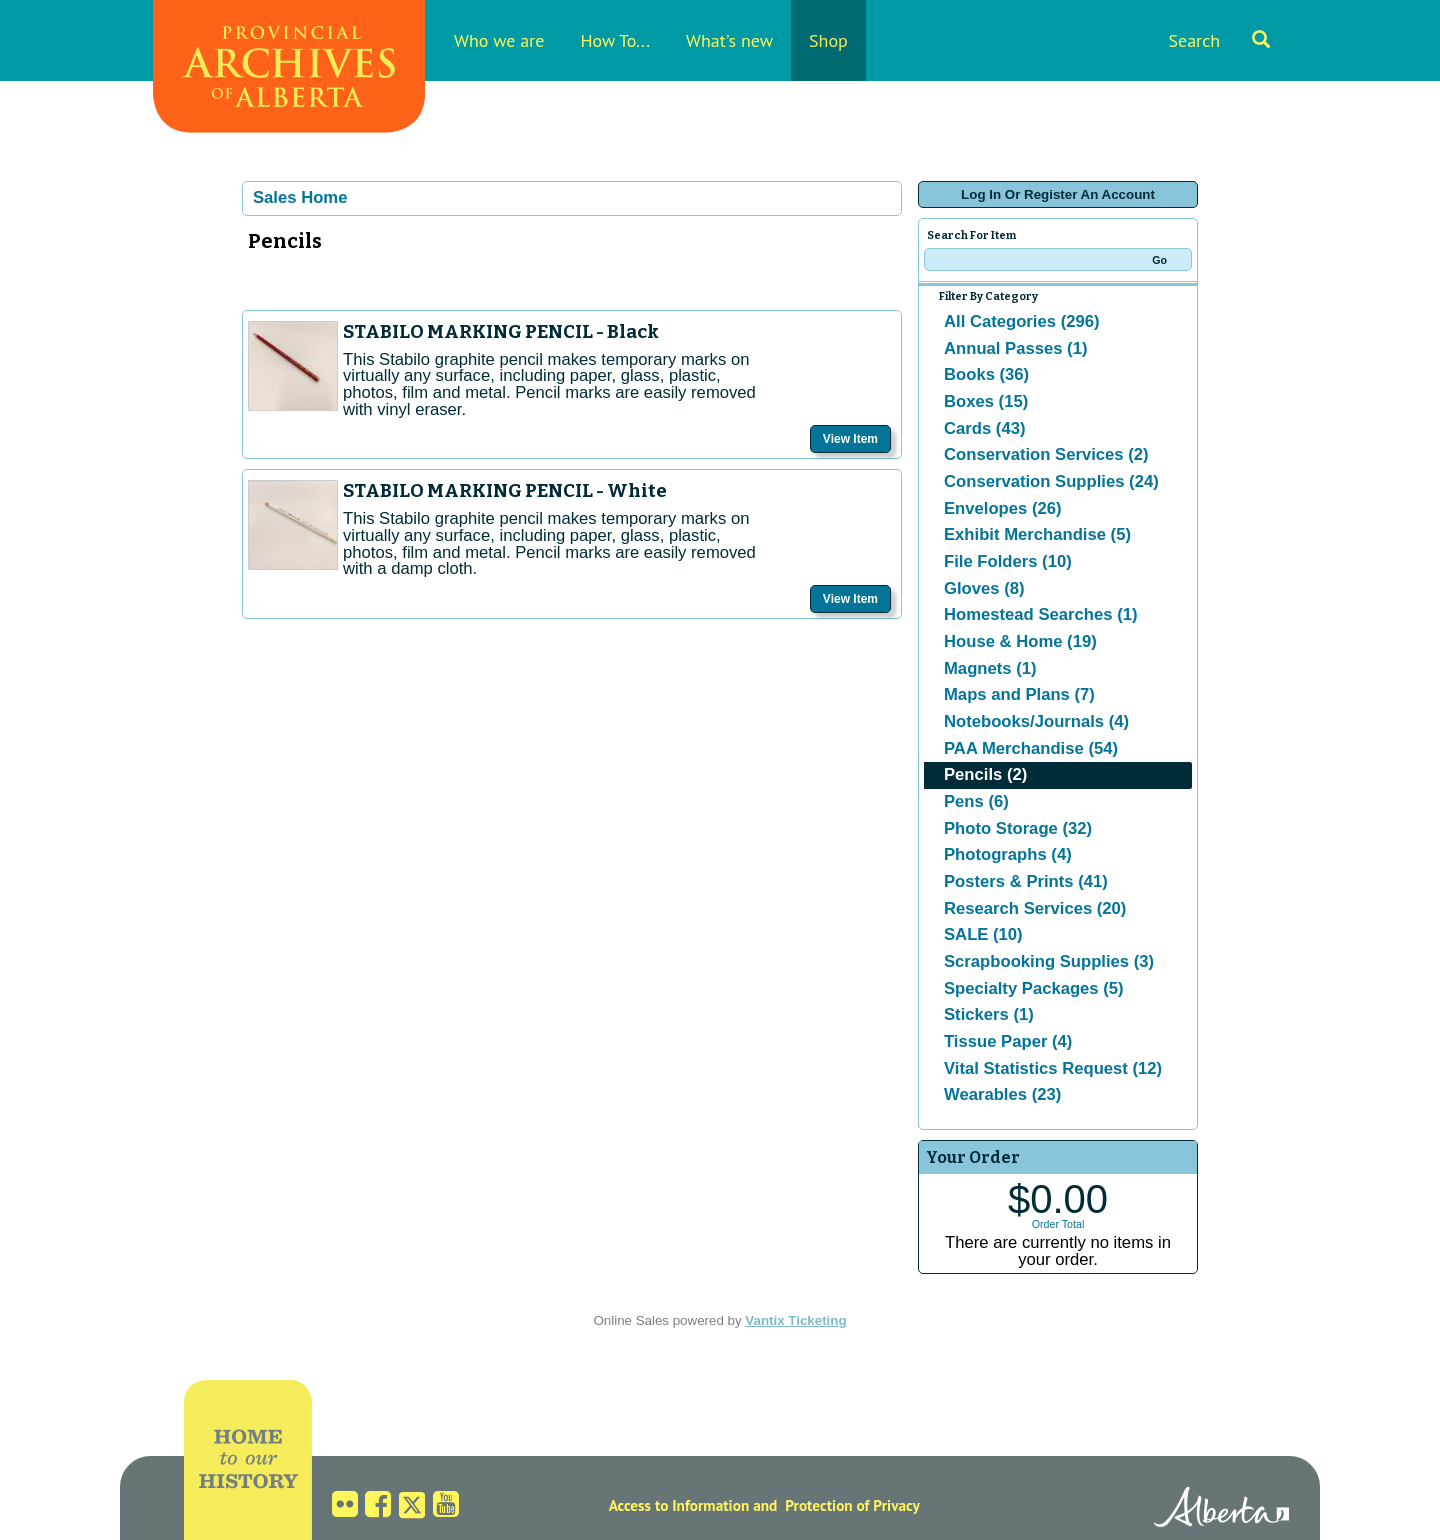  What do you see at coordinates (986, 374) in the screenshot?
I see `Books (36)` at bounding box center [986, 374].